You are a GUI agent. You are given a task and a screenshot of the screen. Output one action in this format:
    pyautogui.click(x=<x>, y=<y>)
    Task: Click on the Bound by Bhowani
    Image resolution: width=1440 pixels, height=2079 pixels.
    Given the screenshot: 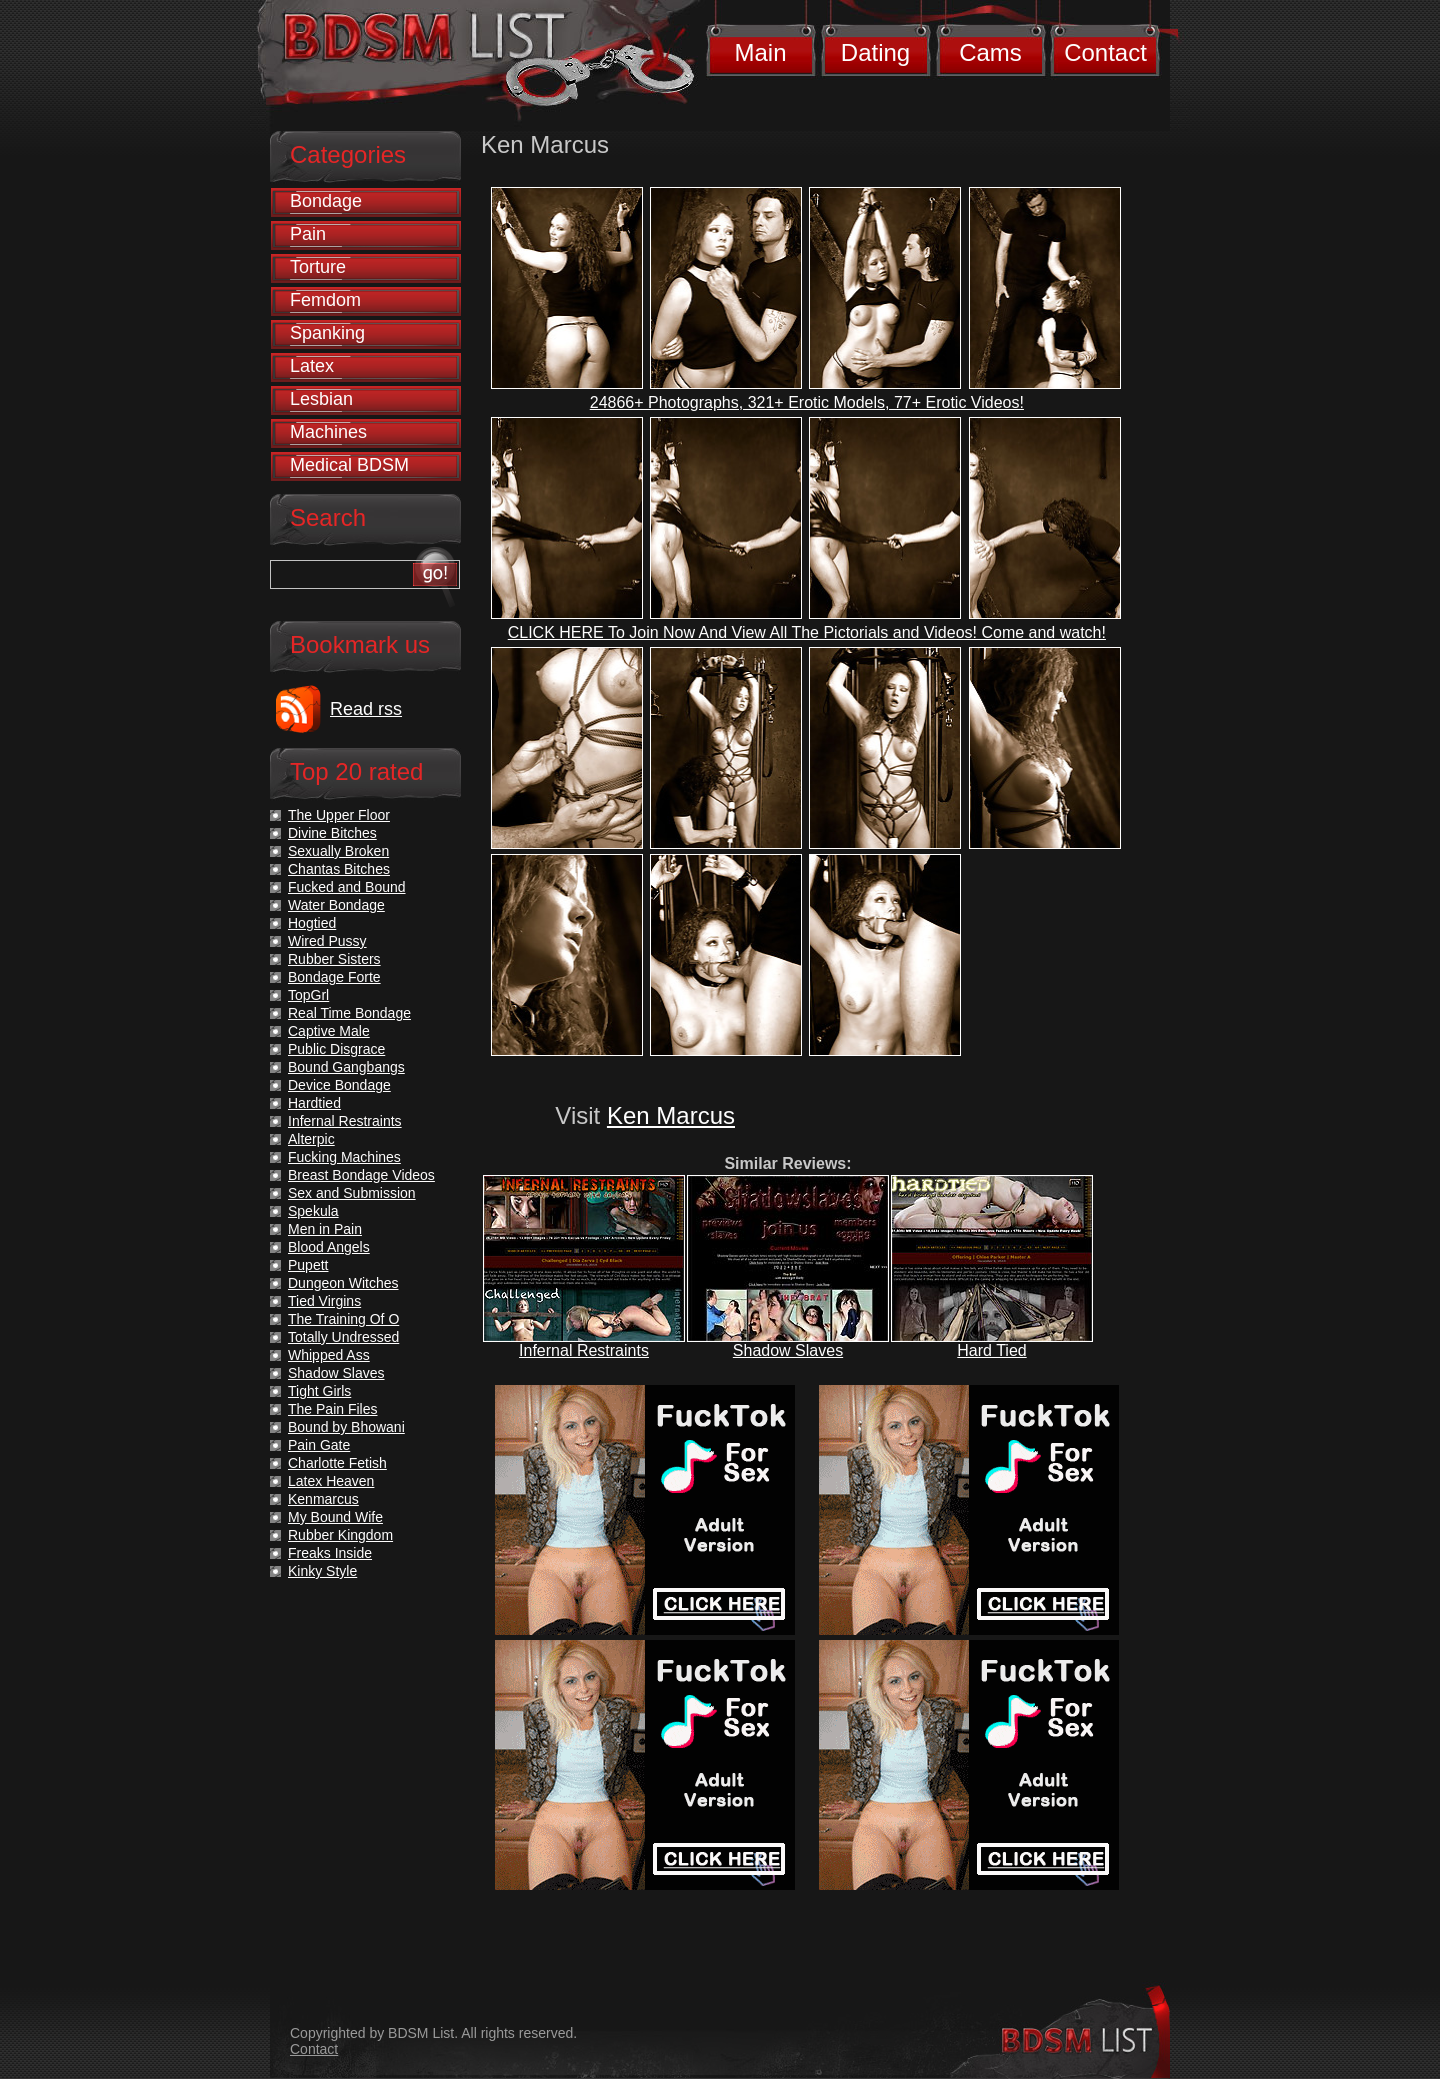 What is the action you would take?
    pyautogui.click(x=346, y=1427)
    